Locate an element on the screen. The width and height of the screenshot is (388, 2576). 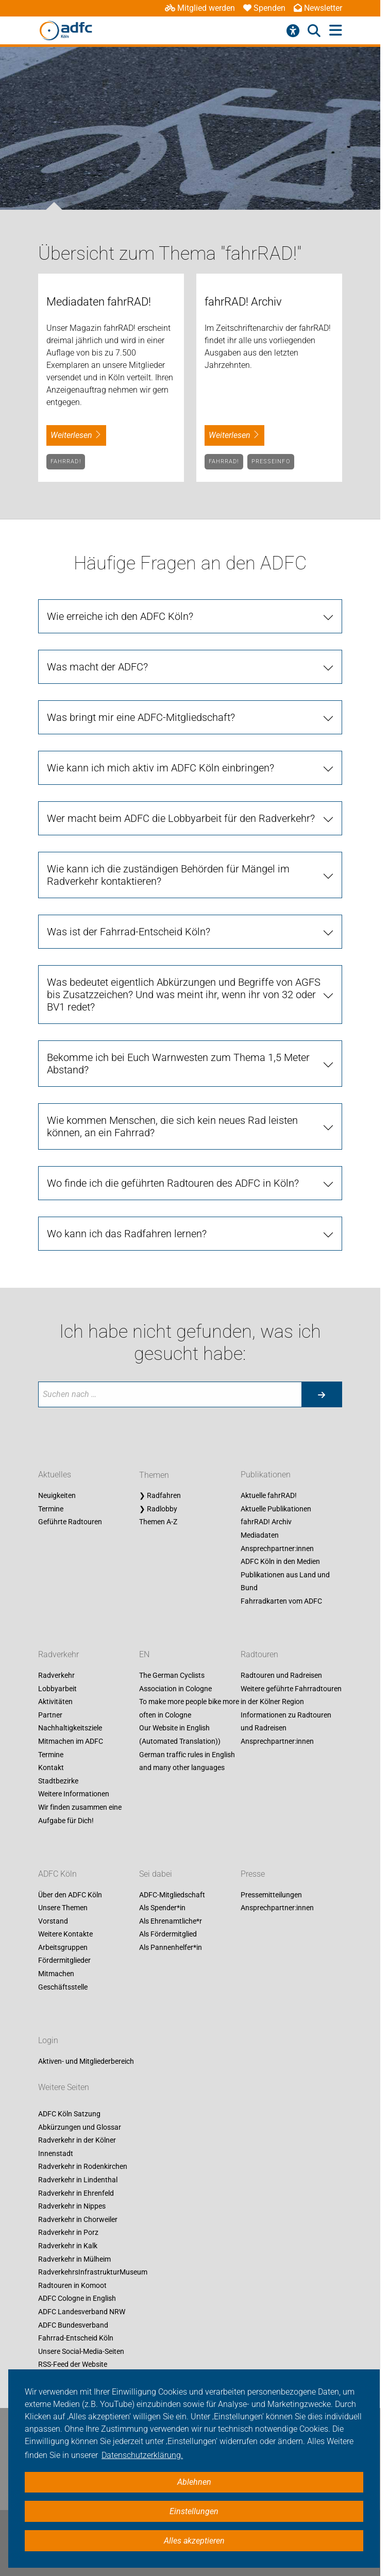
ADFC Köln Satzung is located at coordinates (69, 2114).